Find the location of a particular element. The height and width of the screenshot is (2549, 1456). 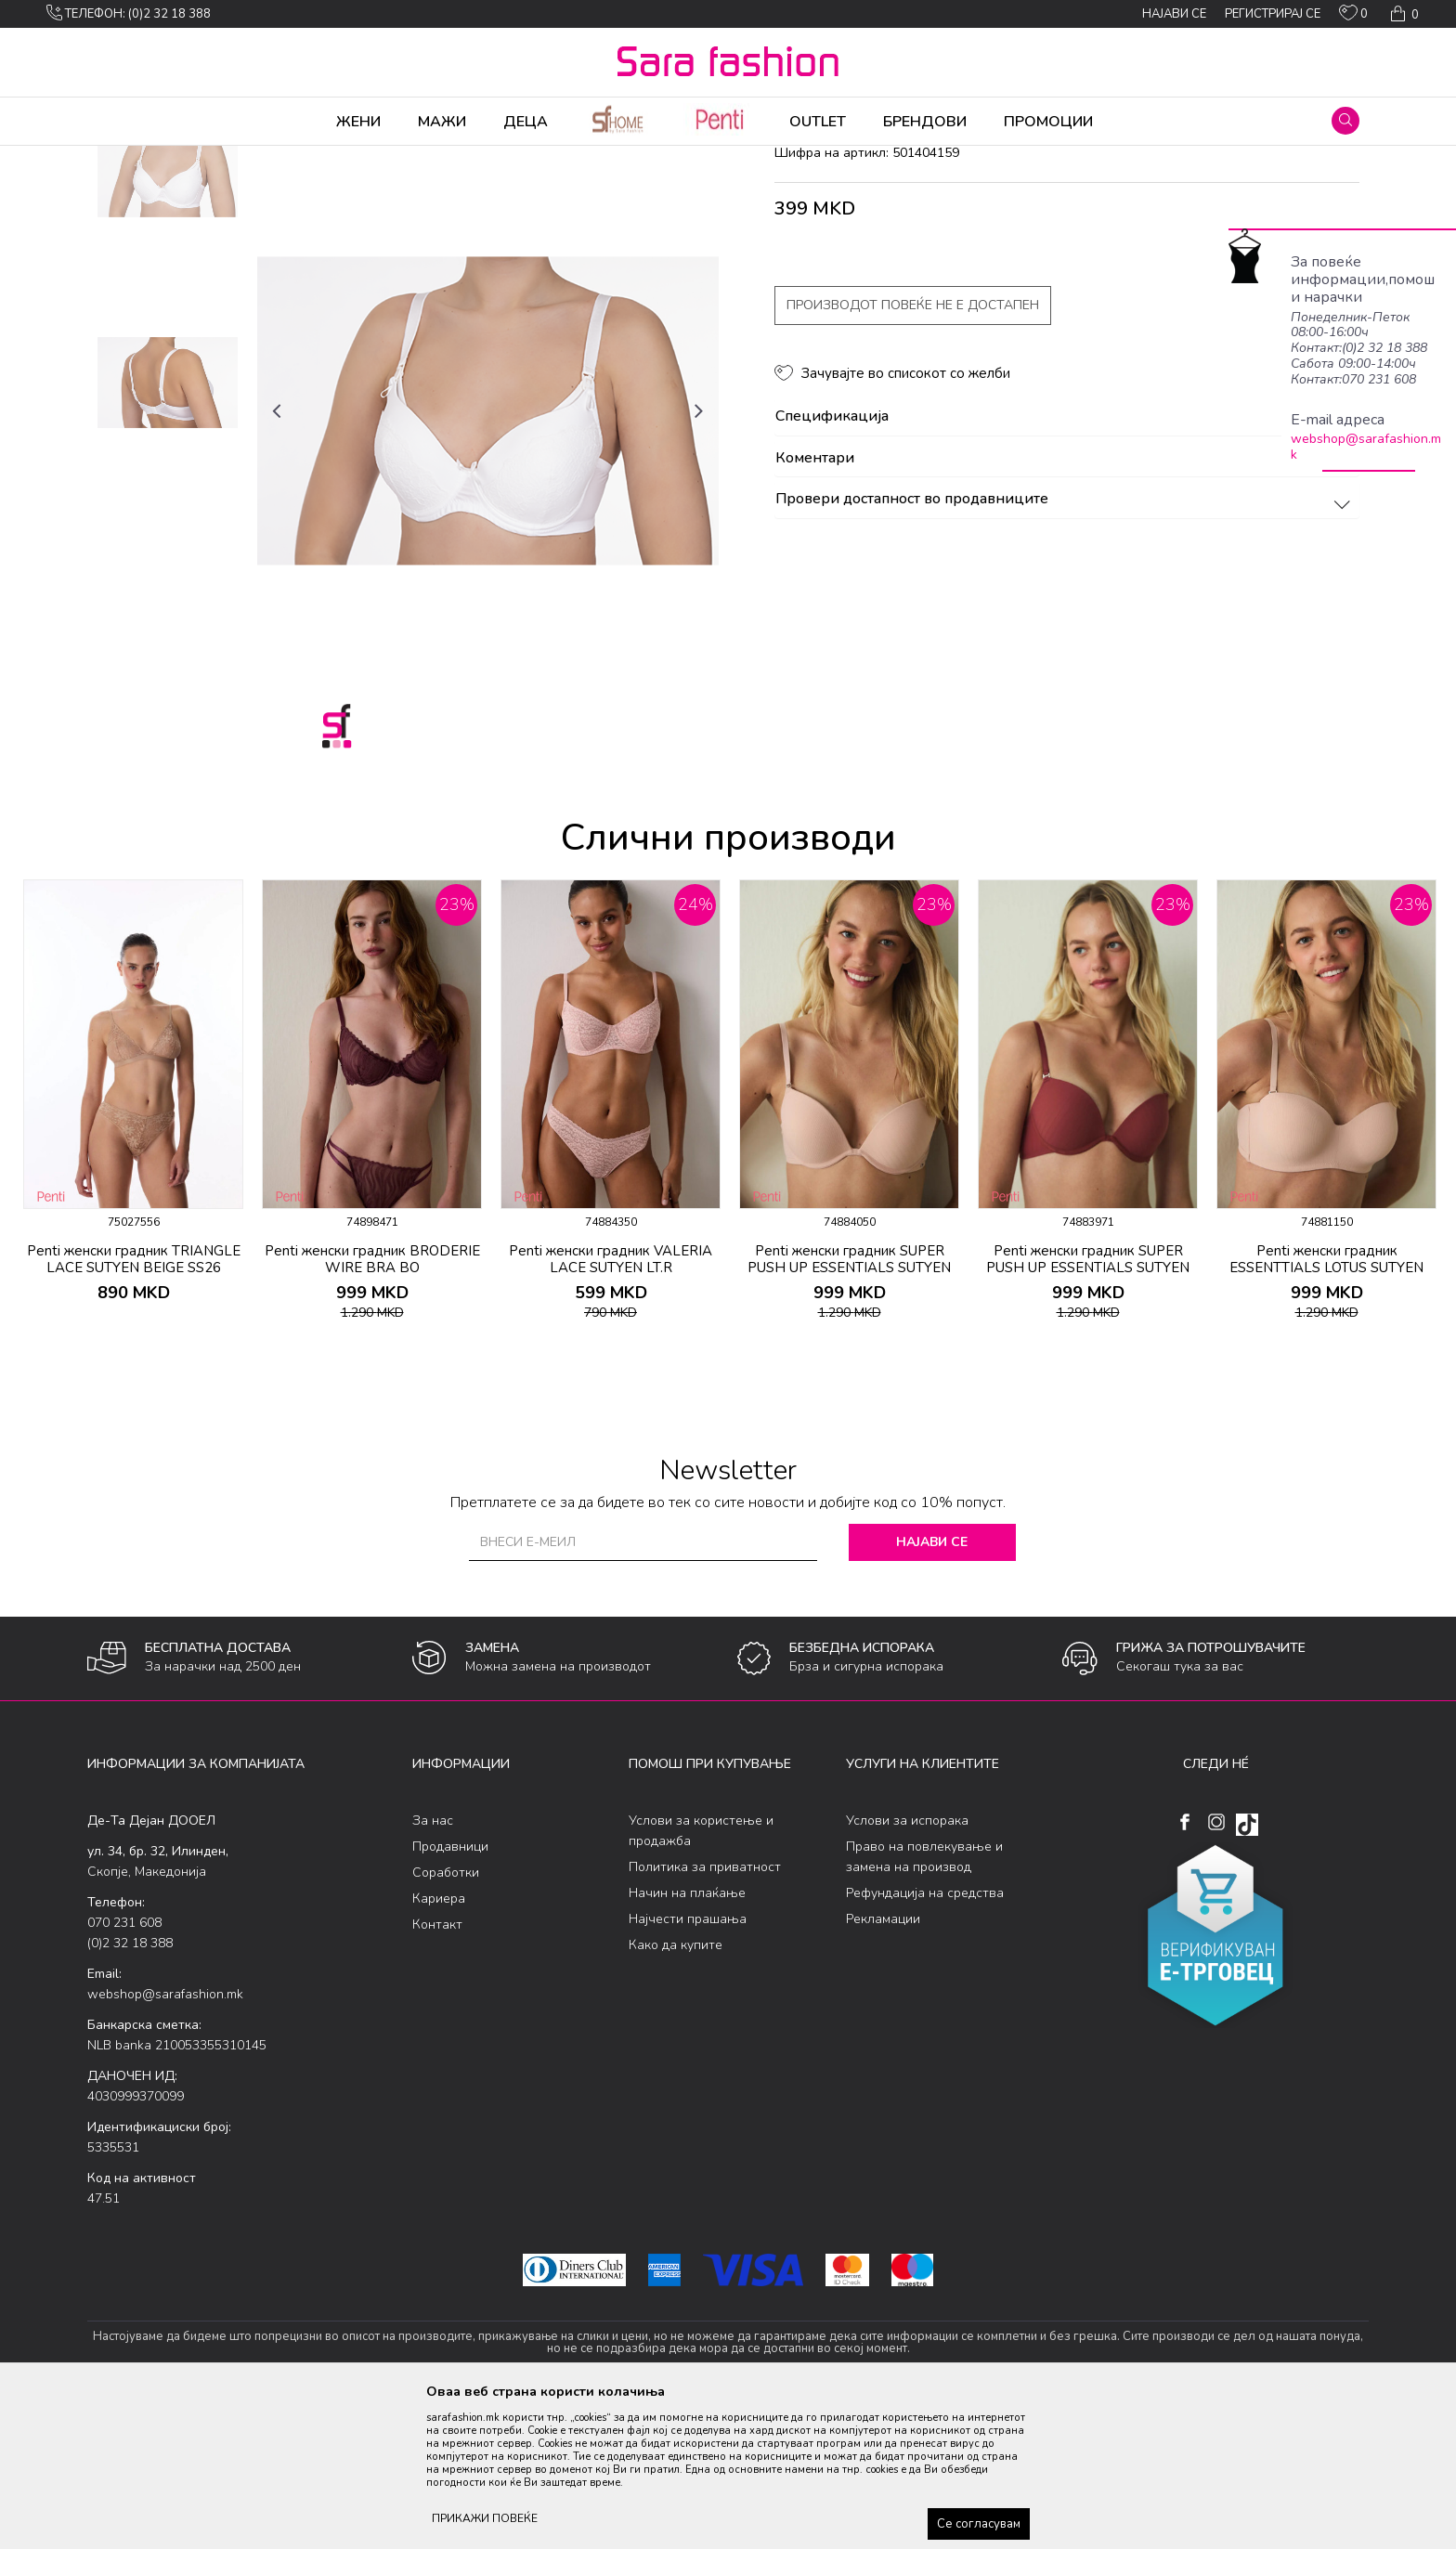

[ОМИЛЕНИ] is located at coordinates (1353, 16).